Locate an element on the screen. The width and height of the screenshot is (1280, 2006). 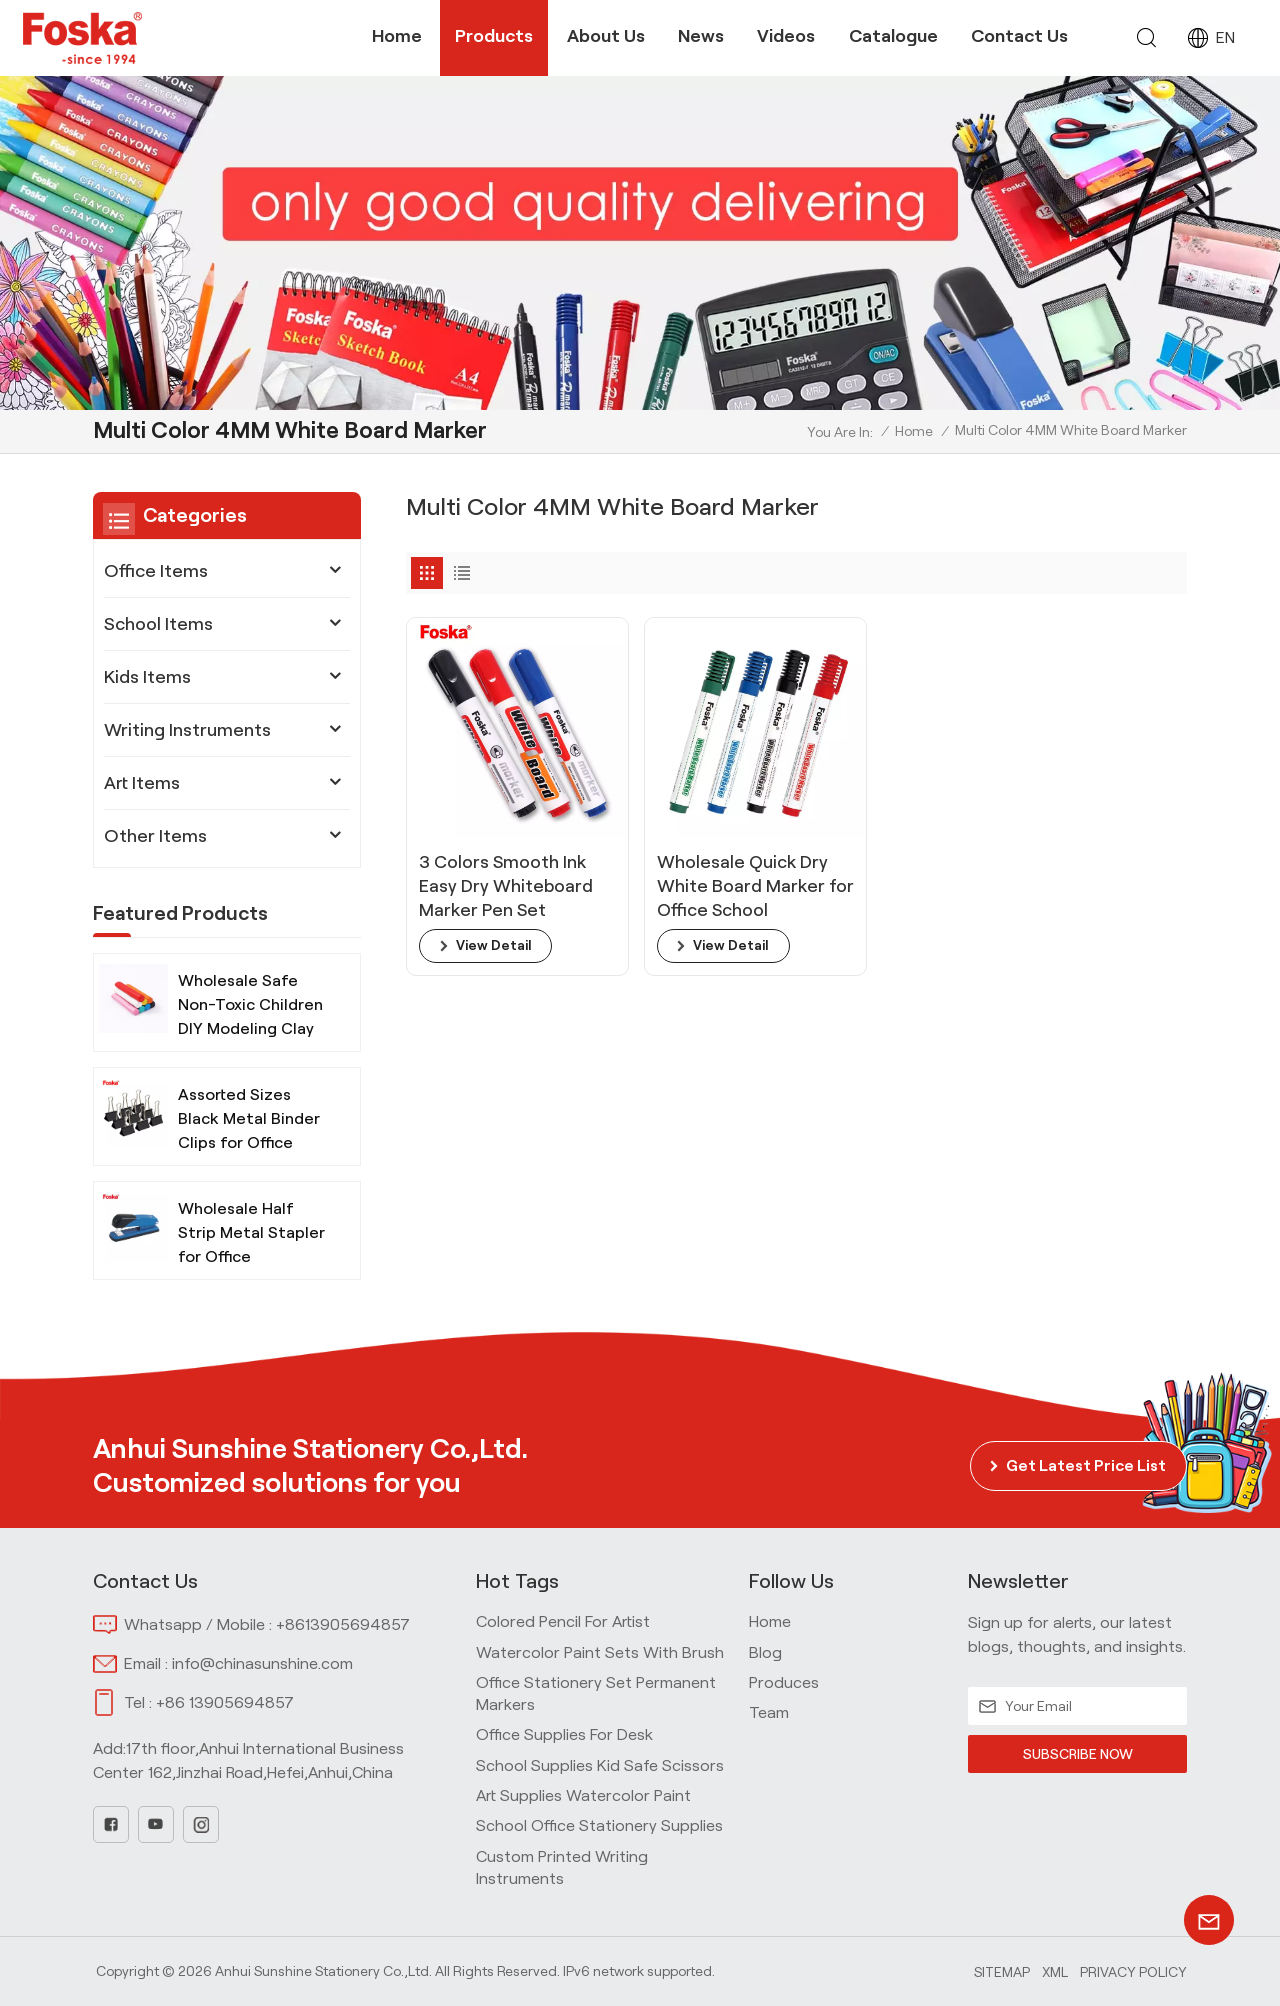
Contact Us is located at coordinates (1019, 36).